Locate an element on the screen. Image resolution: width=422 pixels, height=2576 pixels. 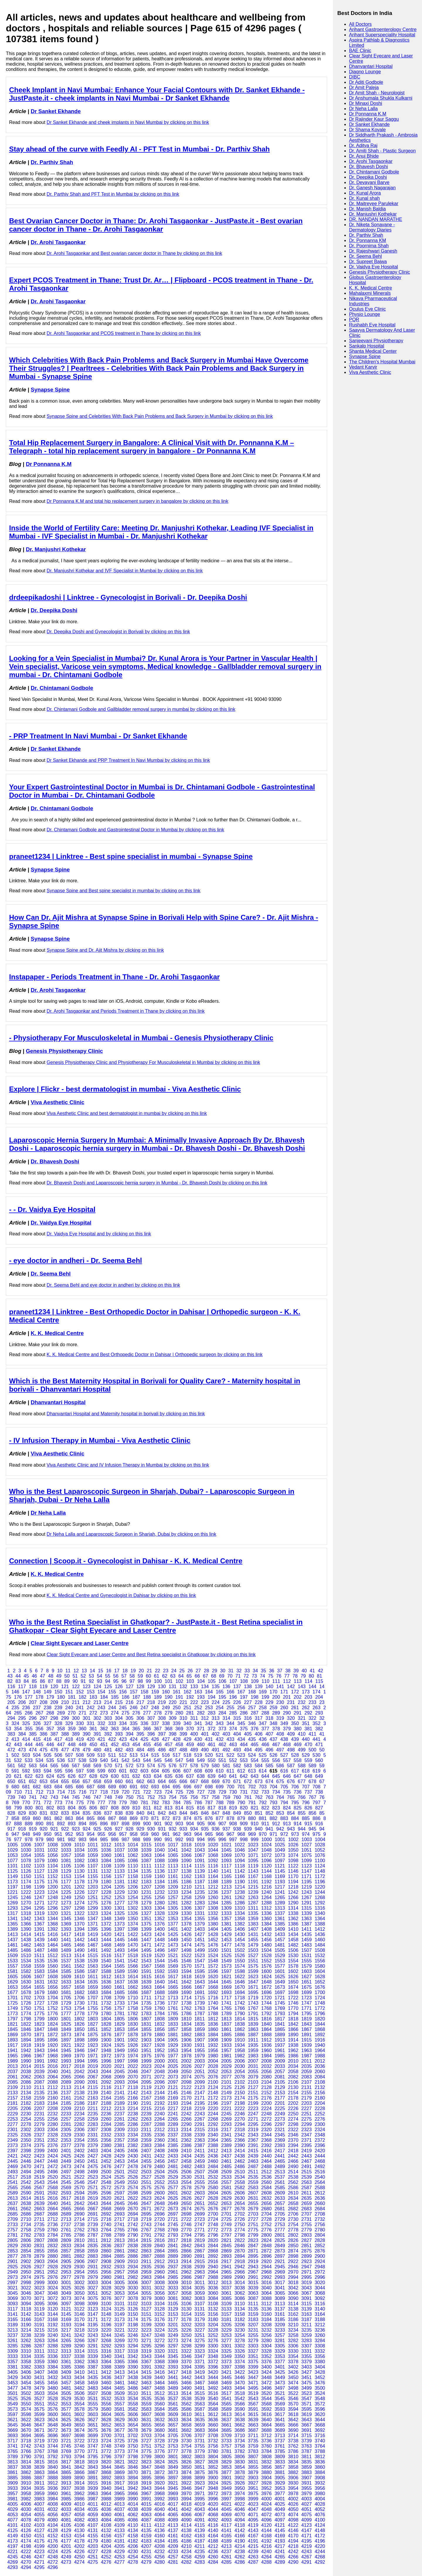
2449 is located at coordinates (66, 2161).